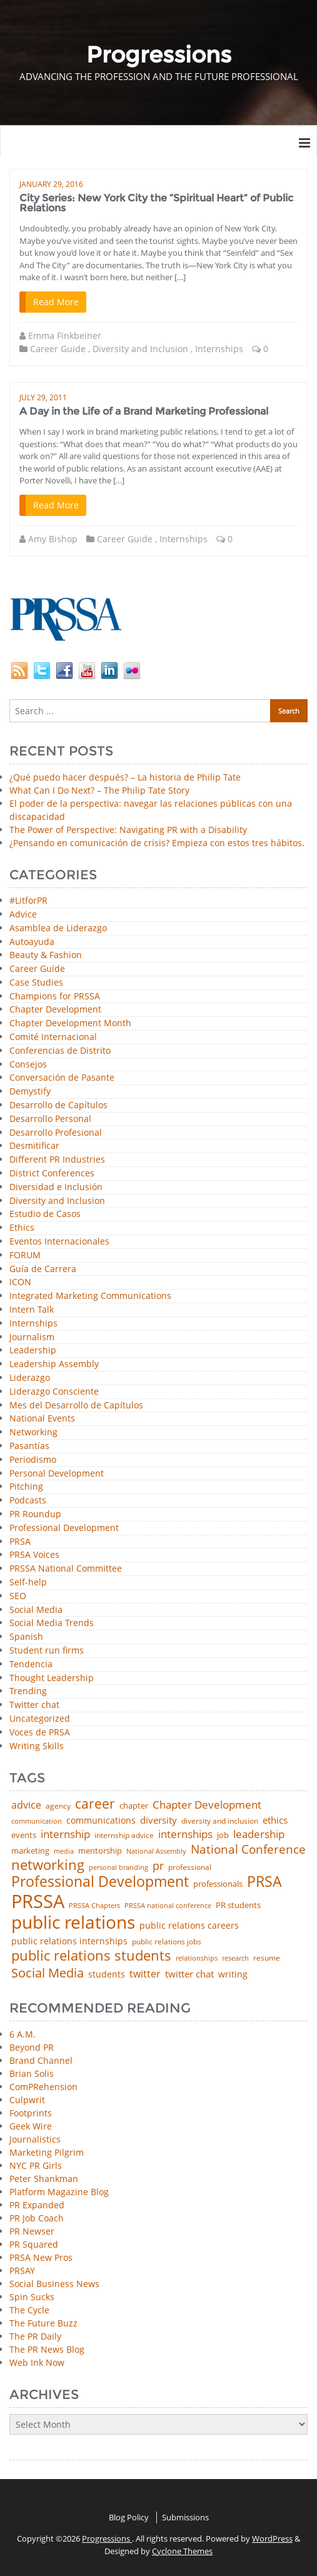 This screenshot has width=317, height=2576. What do you see at coordinates (45, 955) in the screenshot?
I see `Beauty & Fashion` at bounding box center [45, 955].